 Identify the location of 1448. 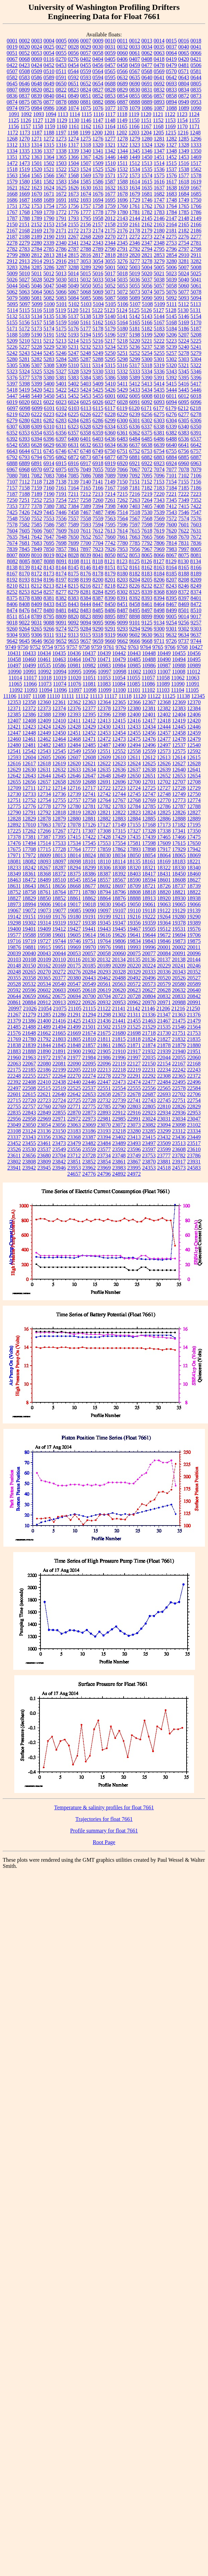
(122, 157).